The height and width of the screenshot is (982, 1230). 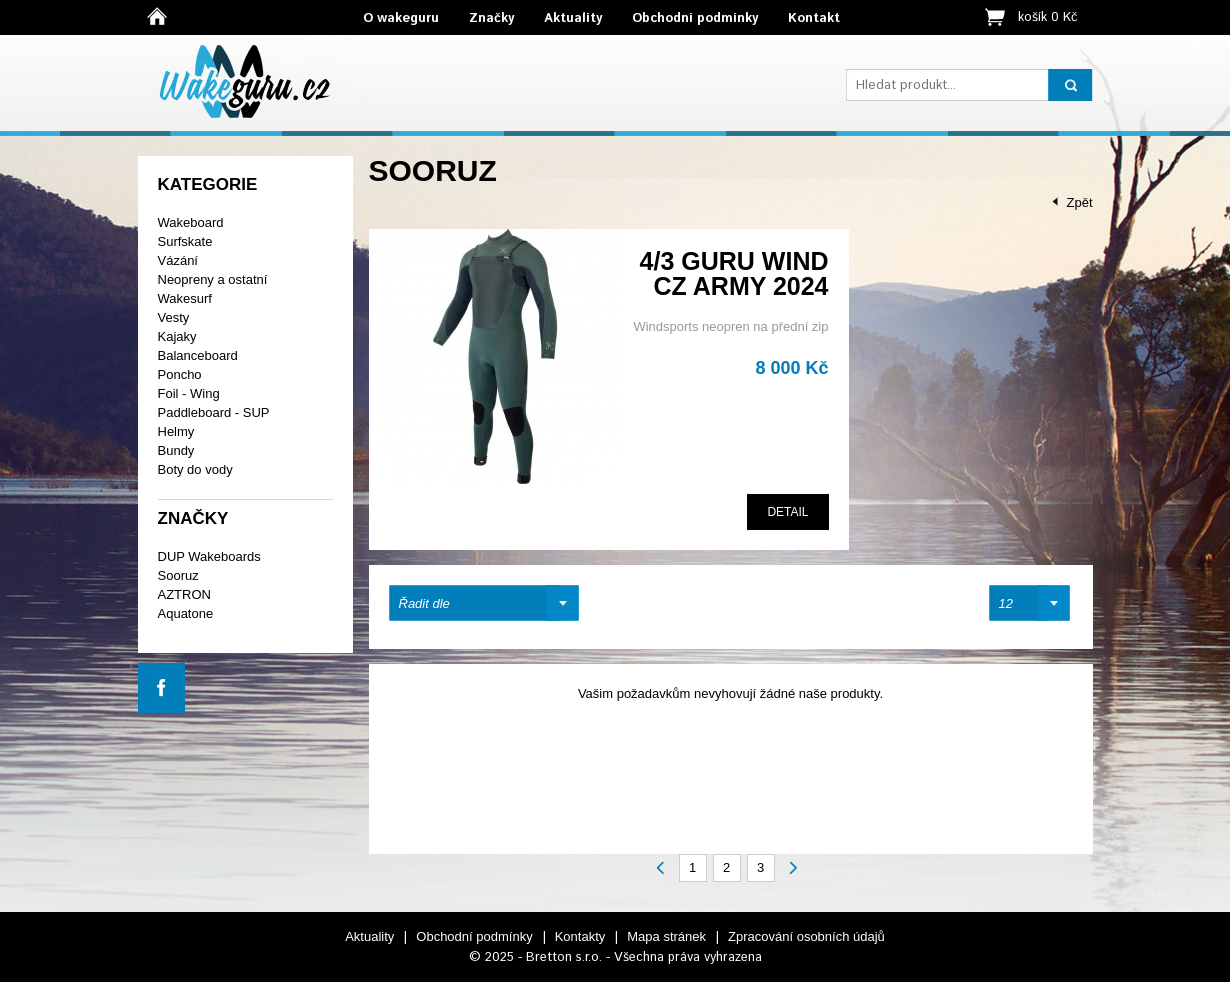 I want to click on Wakesurf, so click(x=185, y=298).